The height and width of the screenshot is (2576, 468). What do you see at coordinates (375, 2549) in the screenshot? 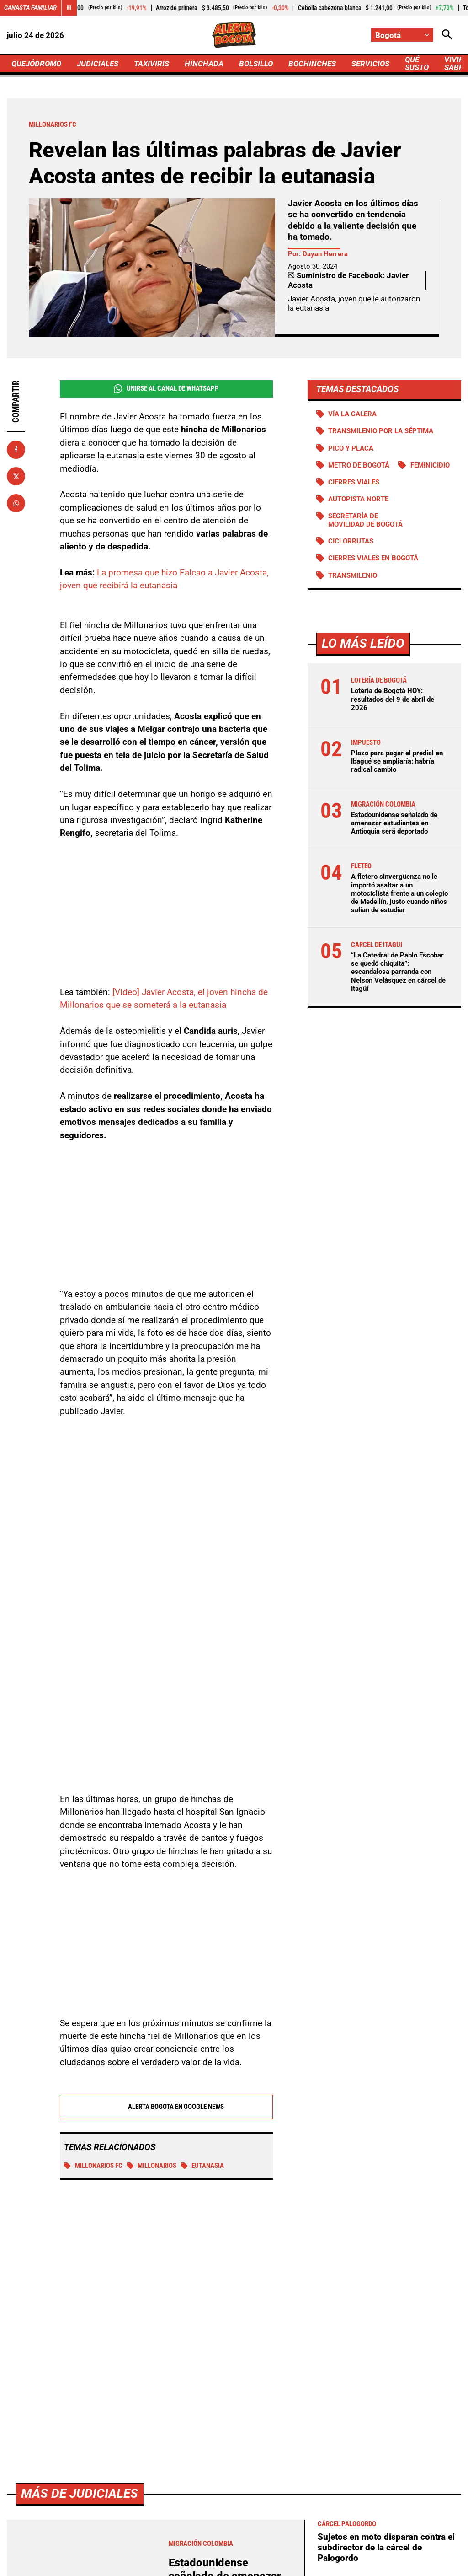
I see `Protección de Datos Personales` at bounding box center [375, 2549].